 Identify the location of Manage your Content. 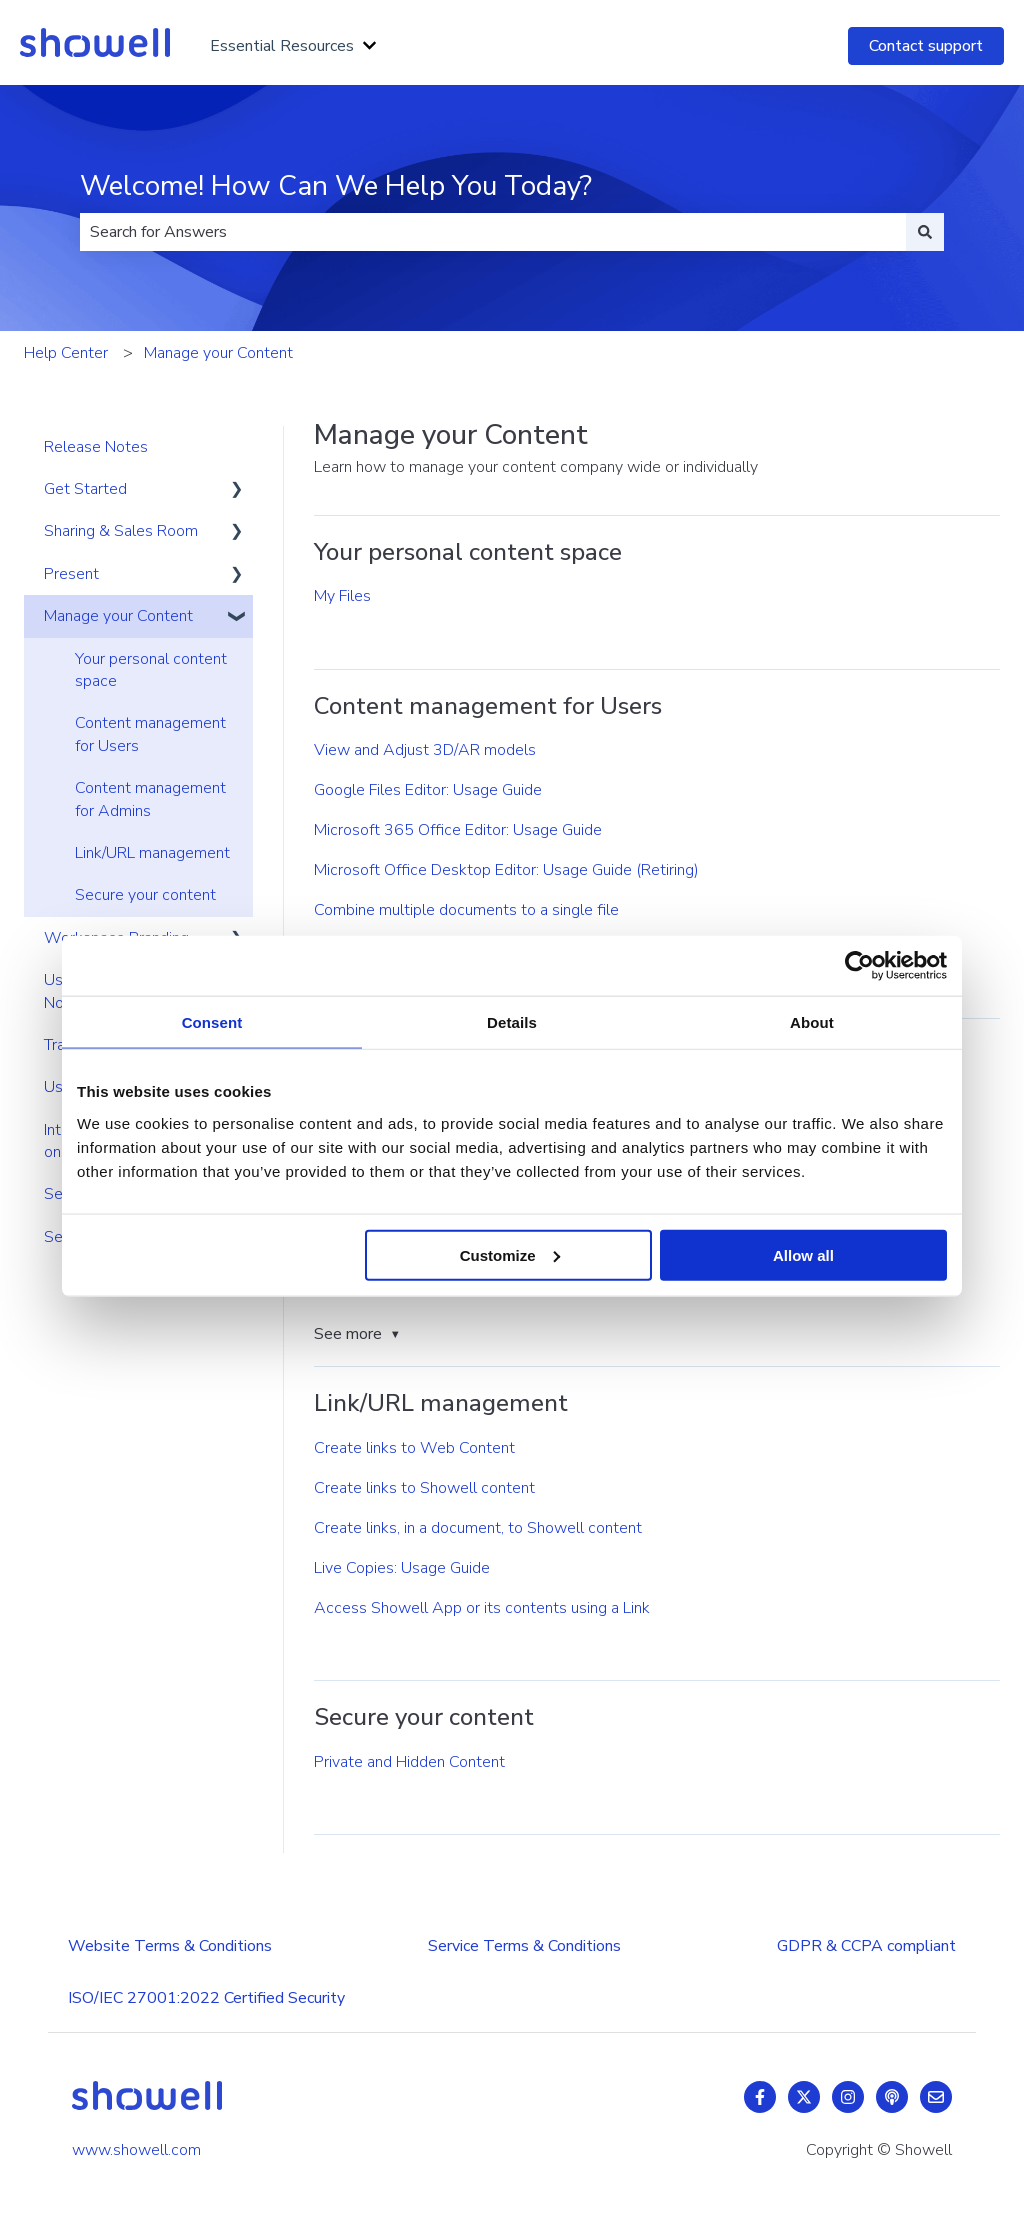
(218, 353).